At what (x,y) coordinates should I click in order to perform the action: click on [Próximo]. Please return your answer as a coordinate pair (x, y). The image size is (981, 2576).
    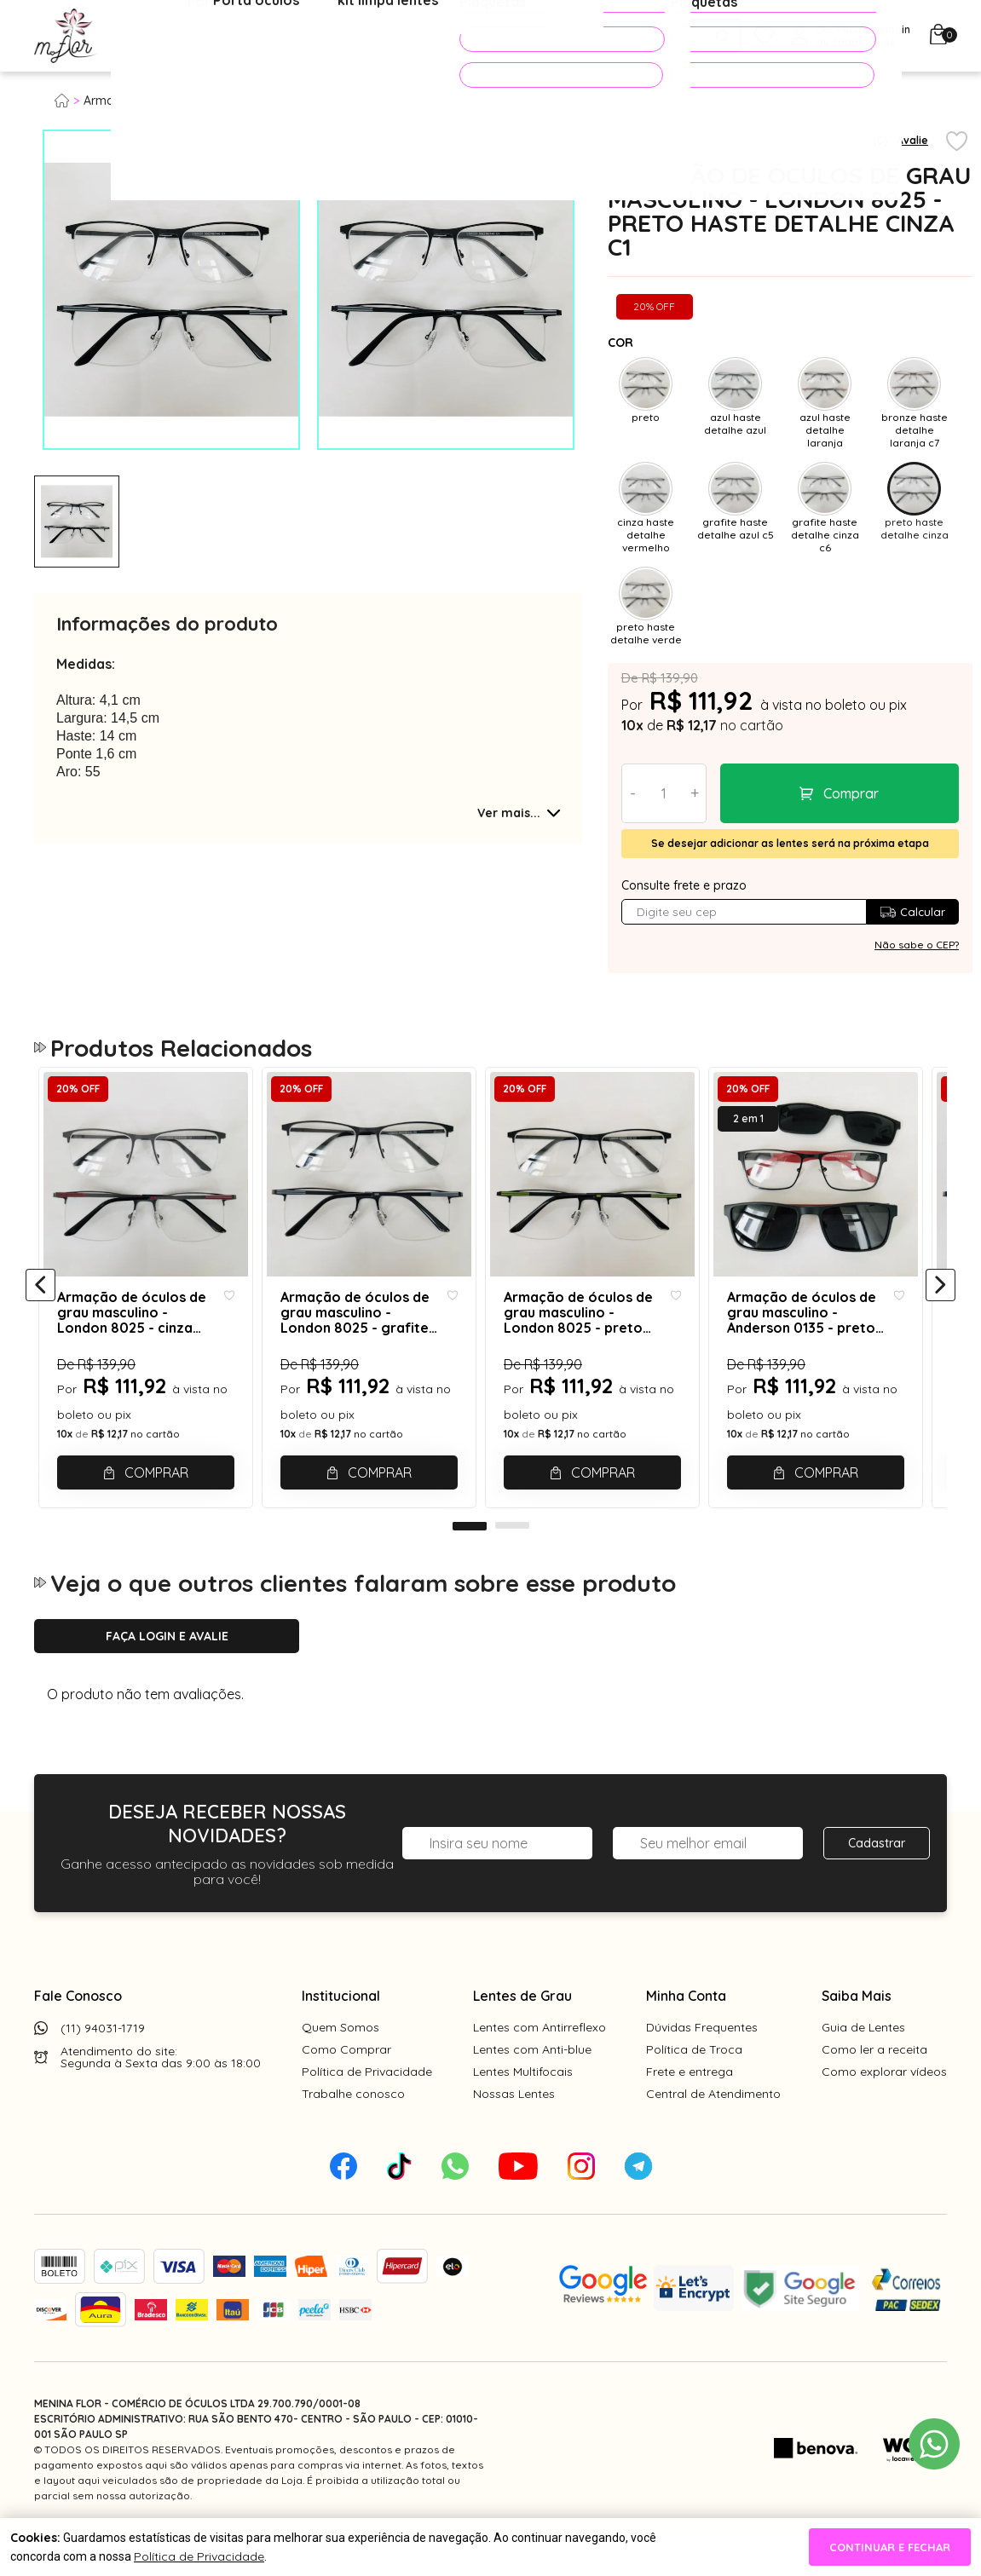
    Looking at the image, I should click on (940, 1305).